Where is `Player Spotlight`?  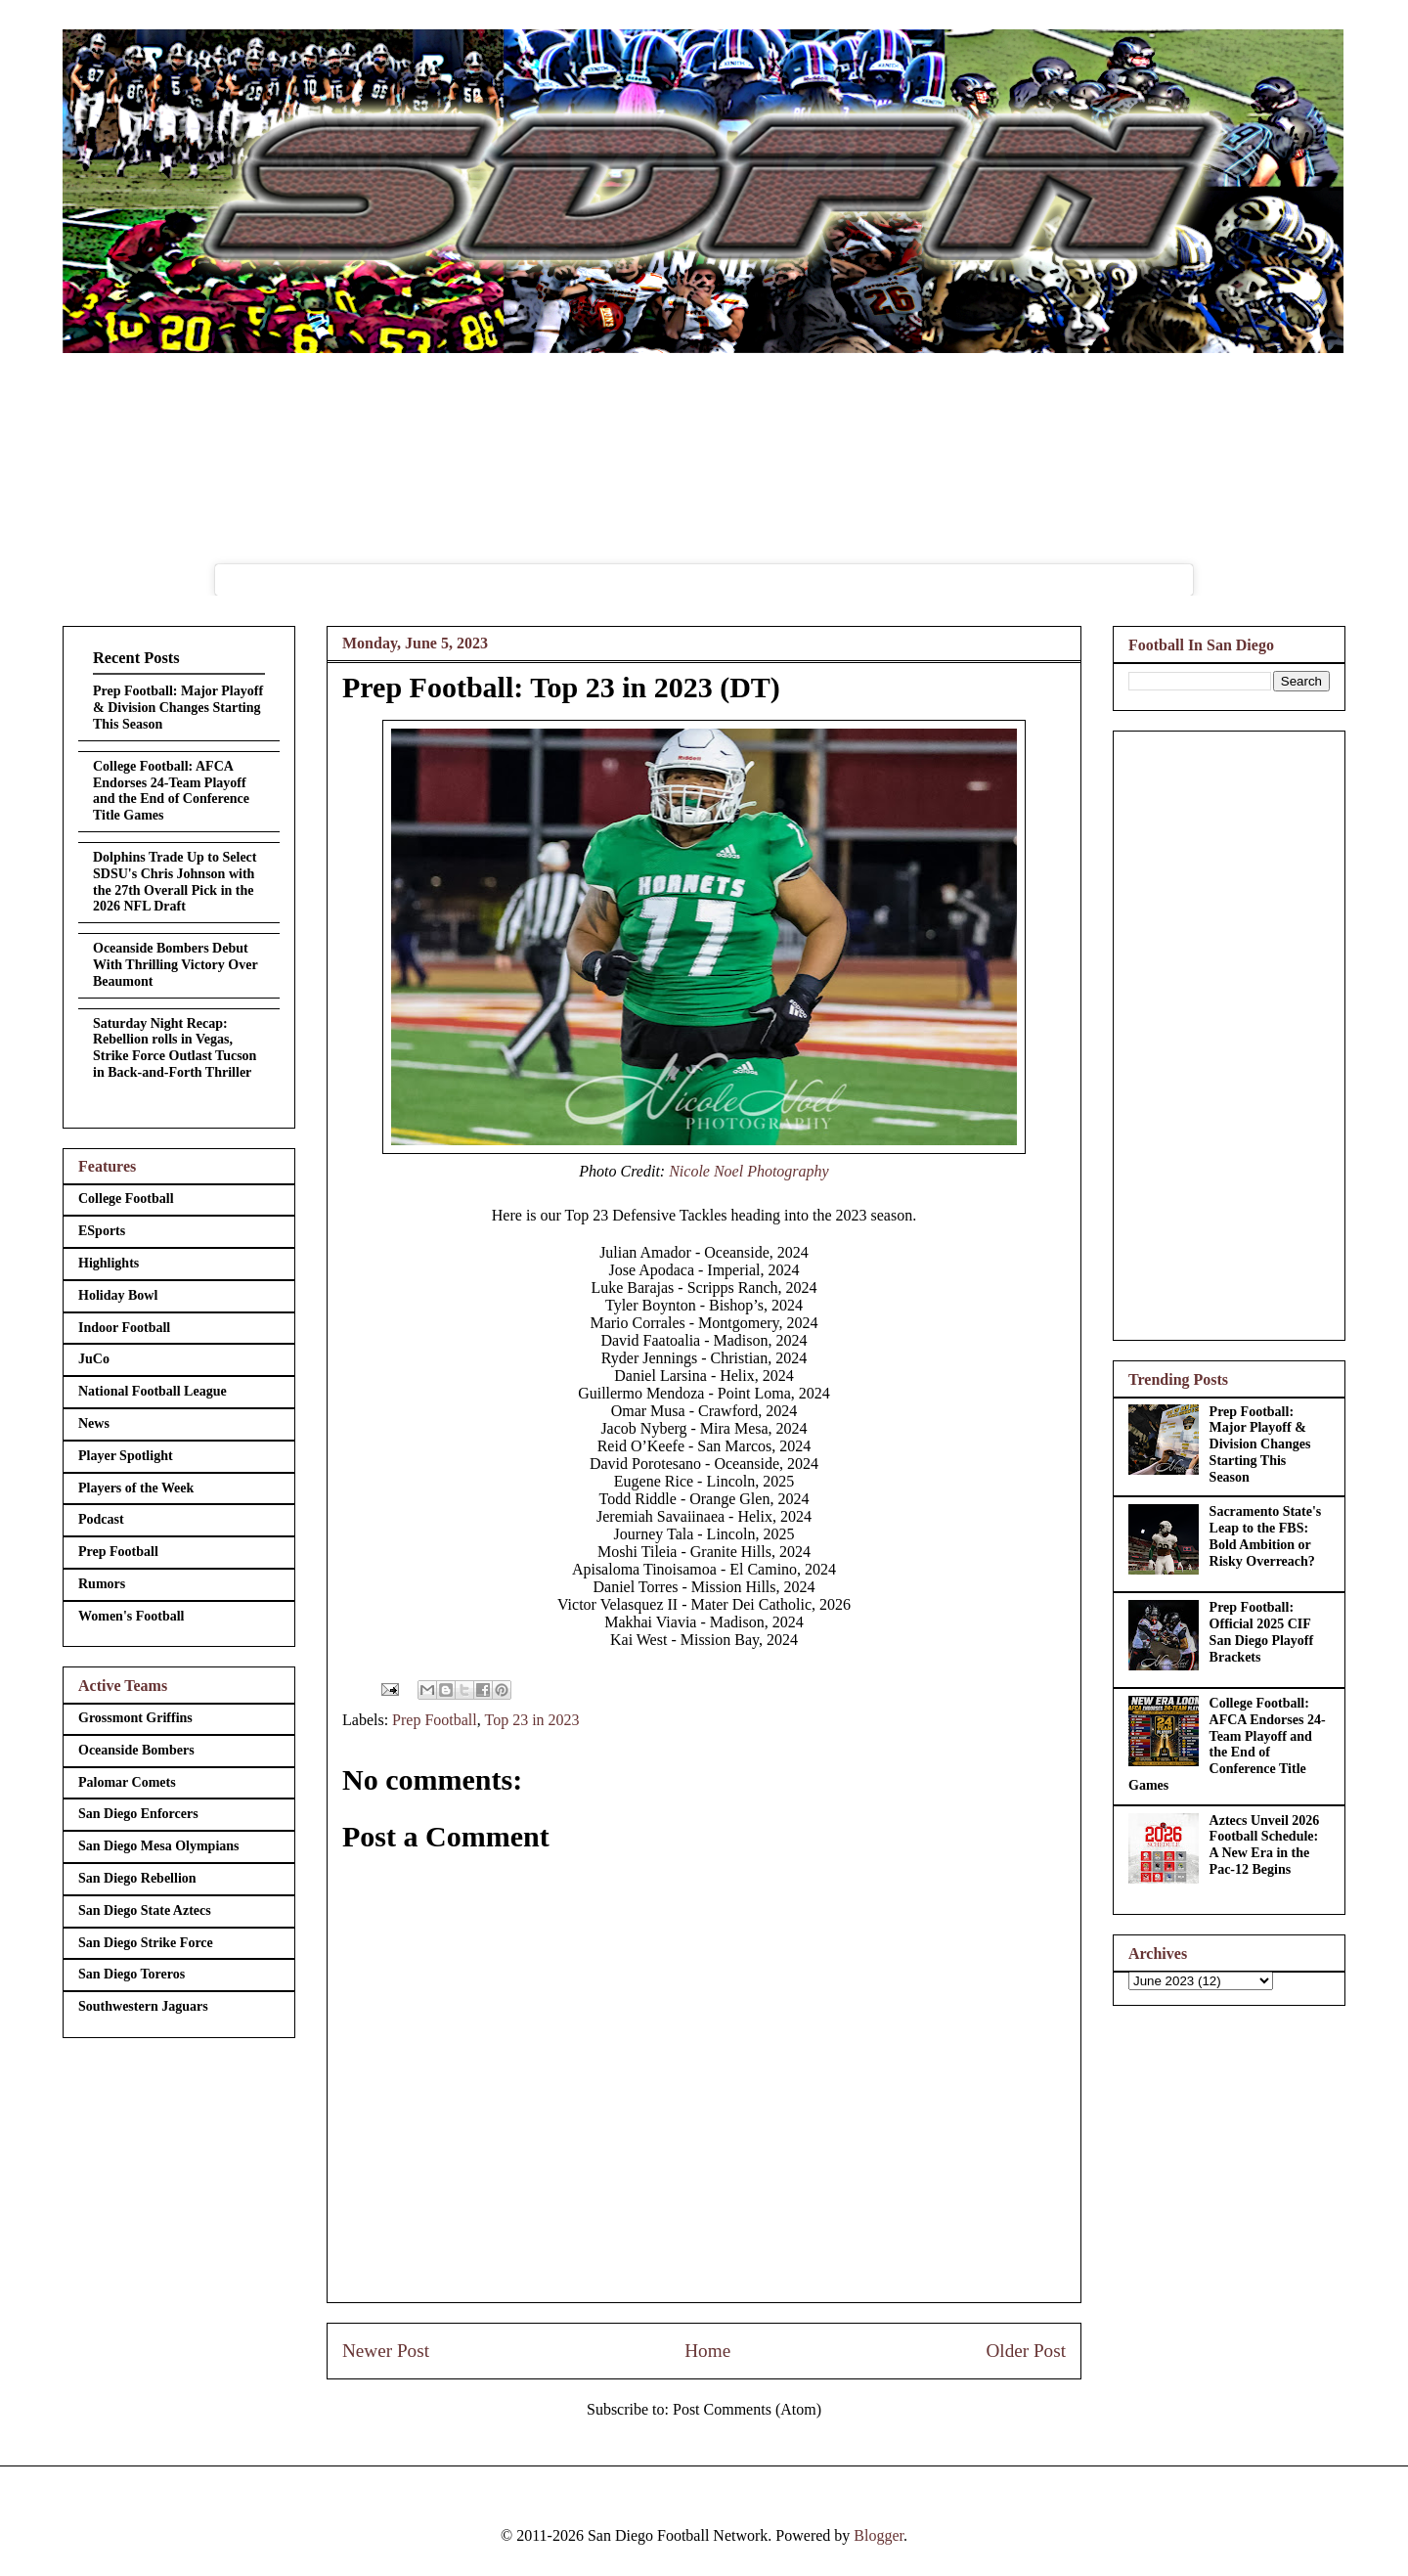
Player Spotlight is located at coordinates (125, 1455).